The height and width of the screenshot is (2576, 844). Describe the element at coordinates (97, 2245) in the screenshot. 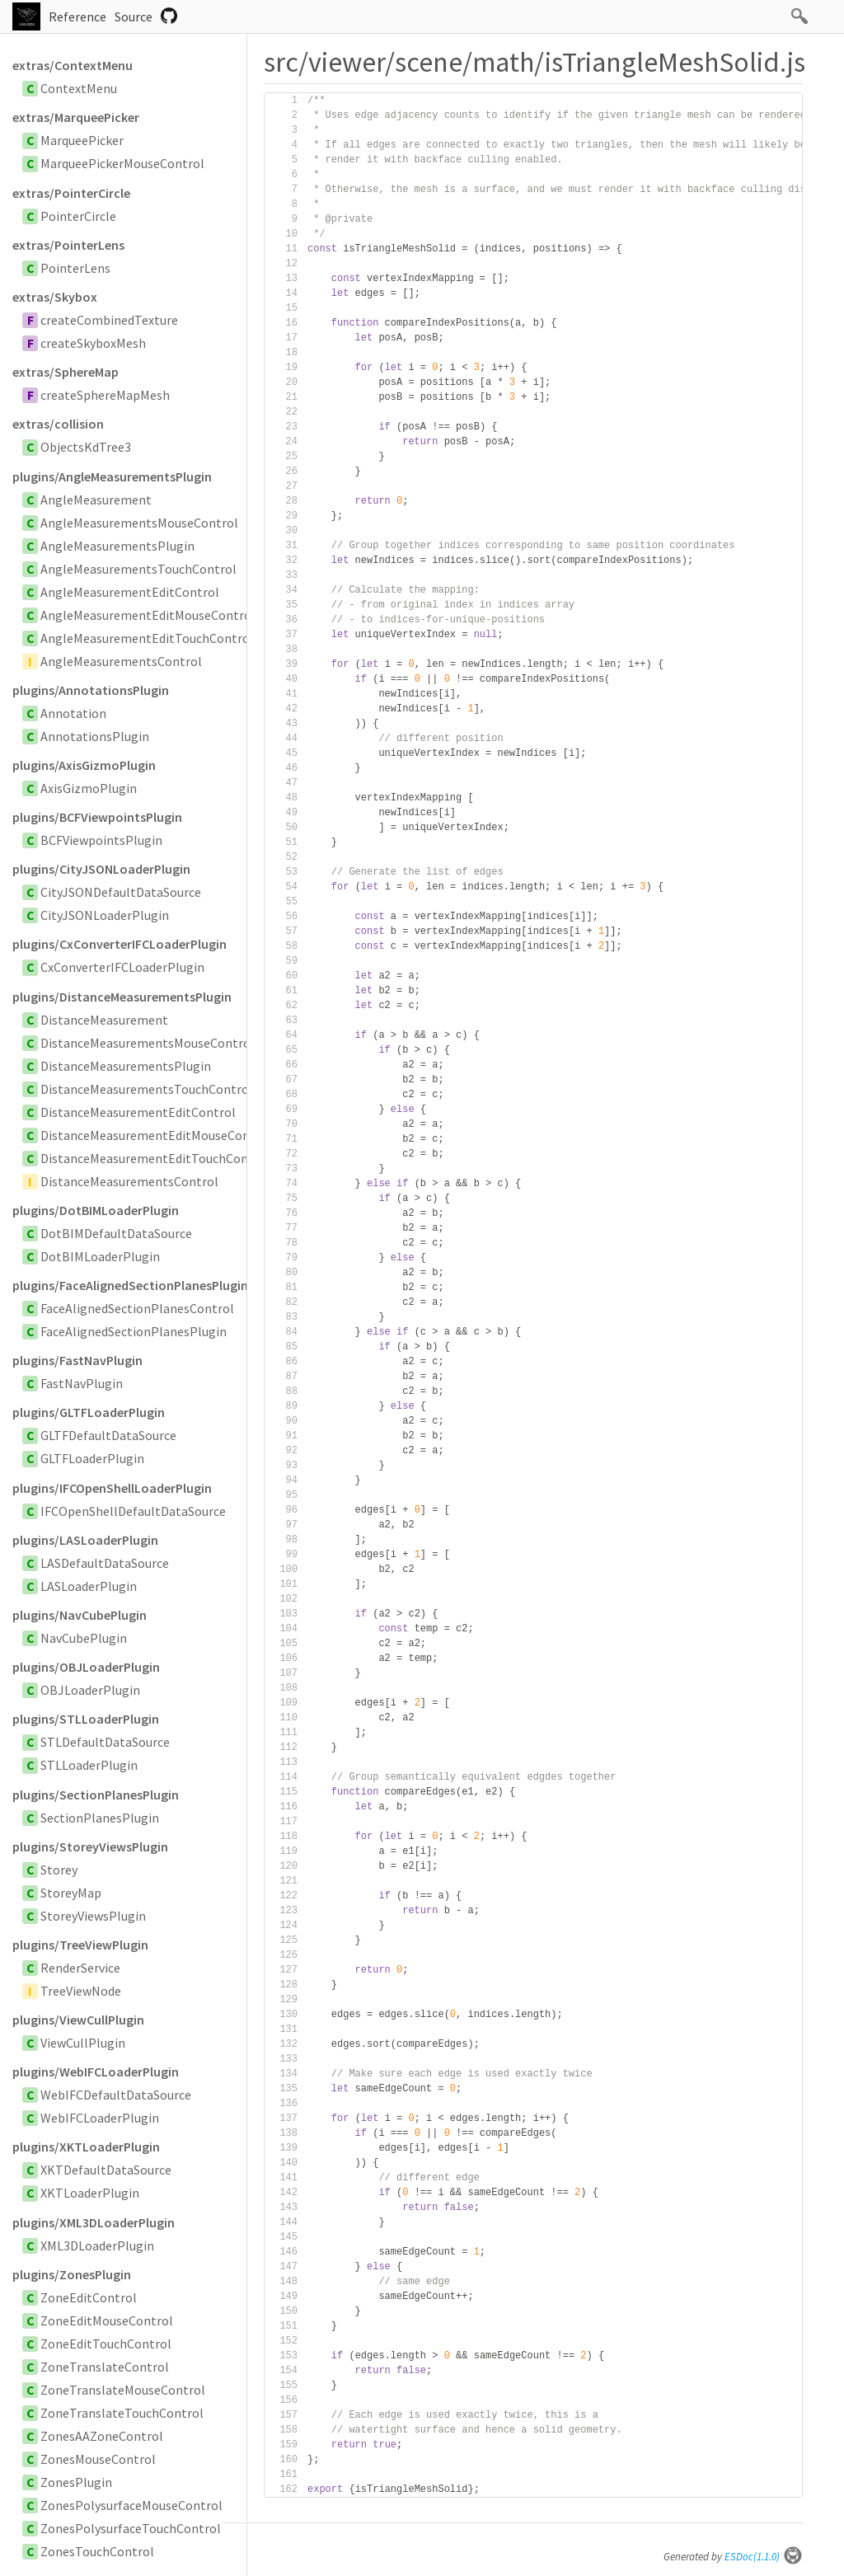

I see `XML3DLoaderPlugin` at that location.